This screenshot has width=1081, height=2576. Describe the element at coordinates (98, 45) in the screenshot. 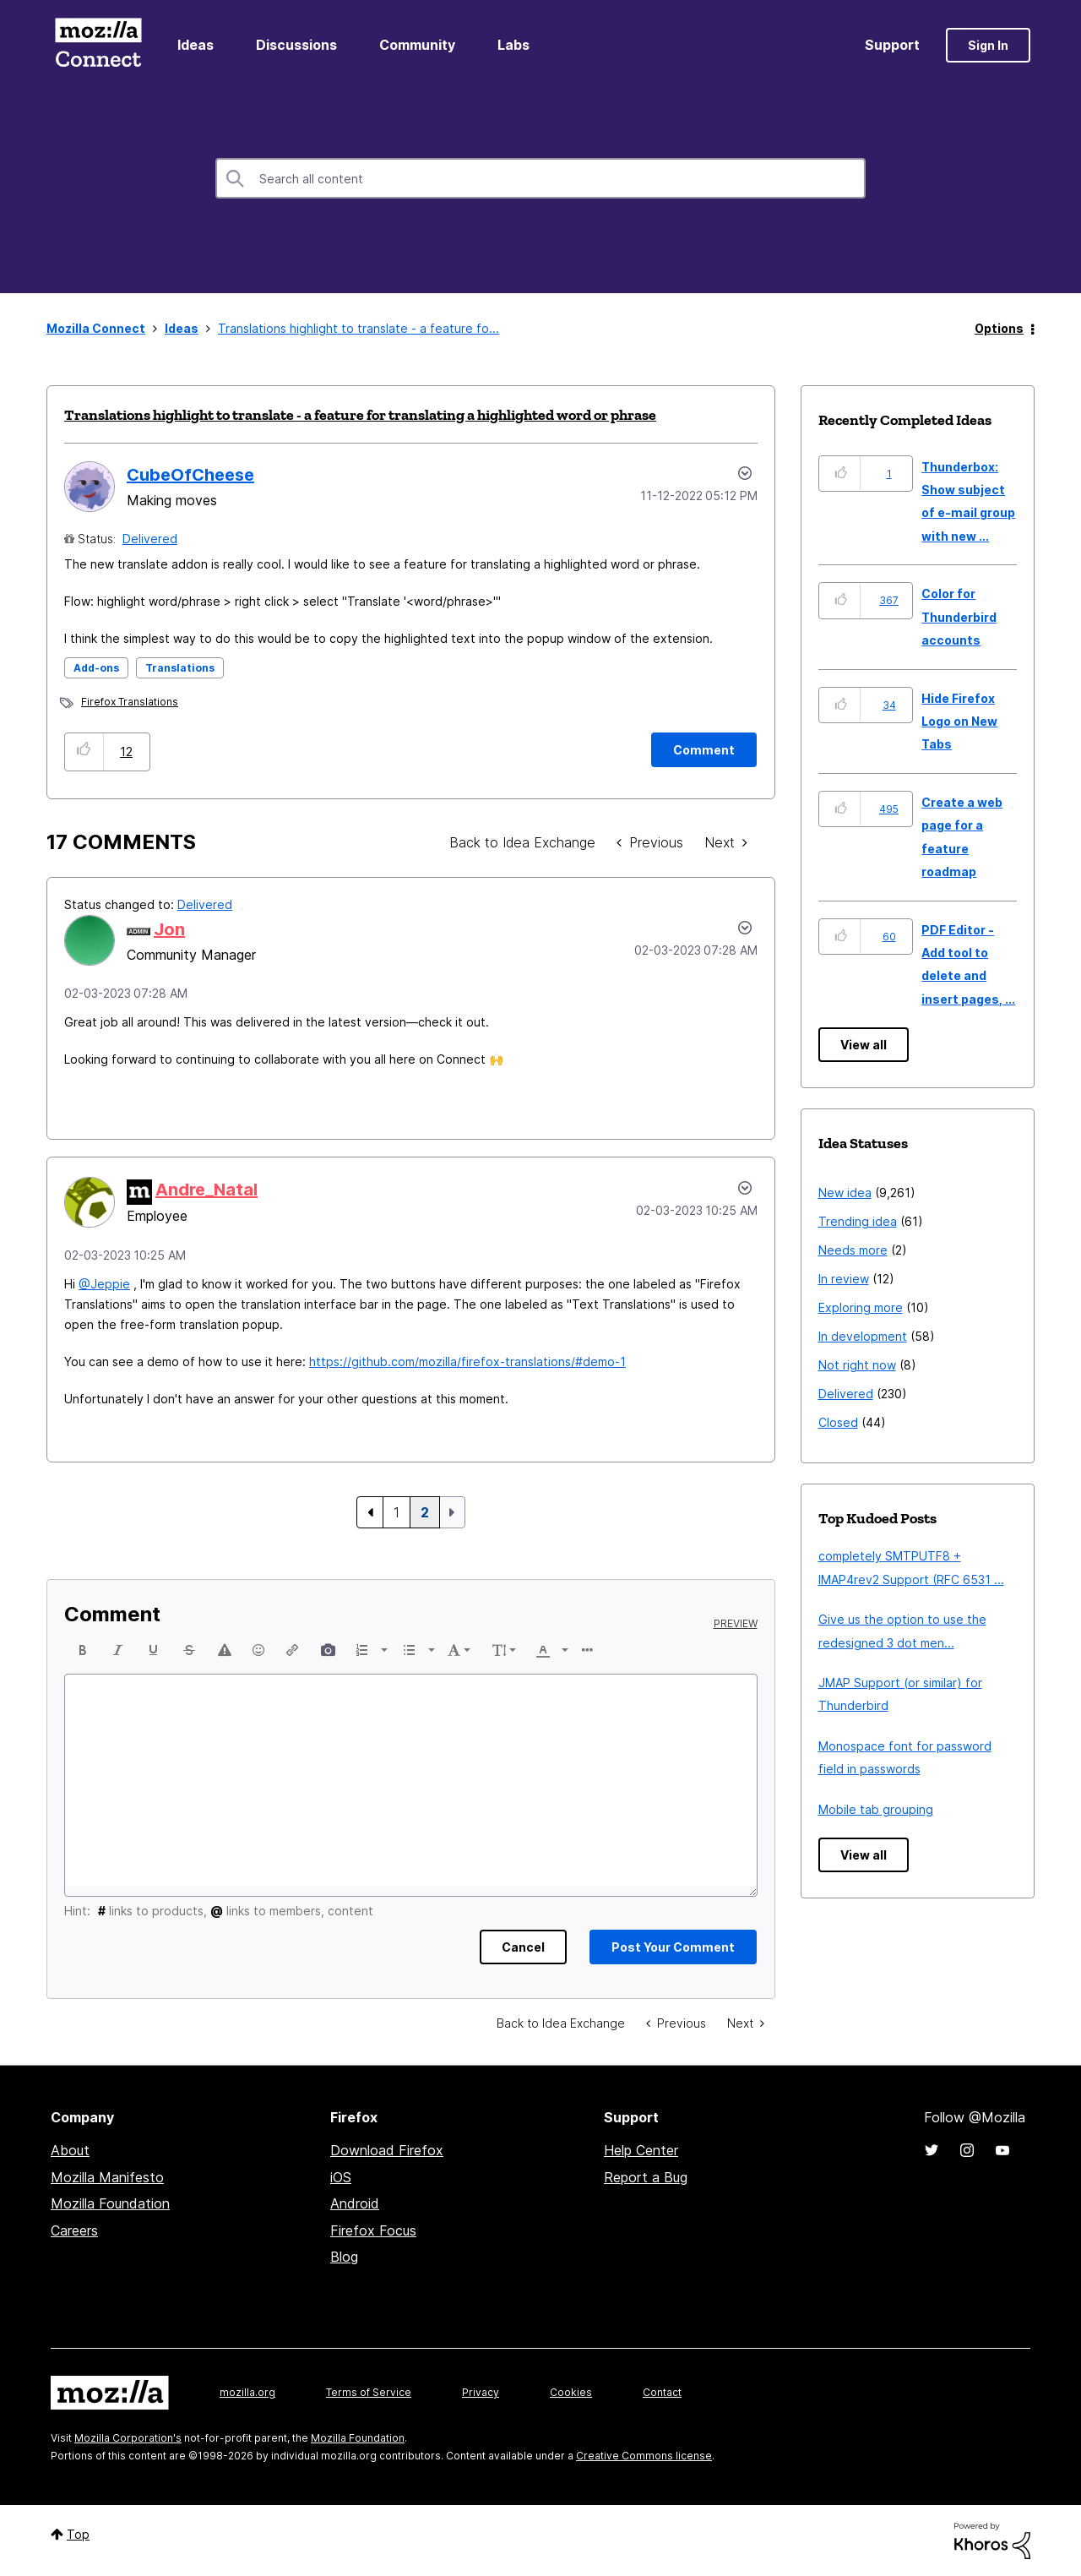

I see `Mozilla Connect` at that location.